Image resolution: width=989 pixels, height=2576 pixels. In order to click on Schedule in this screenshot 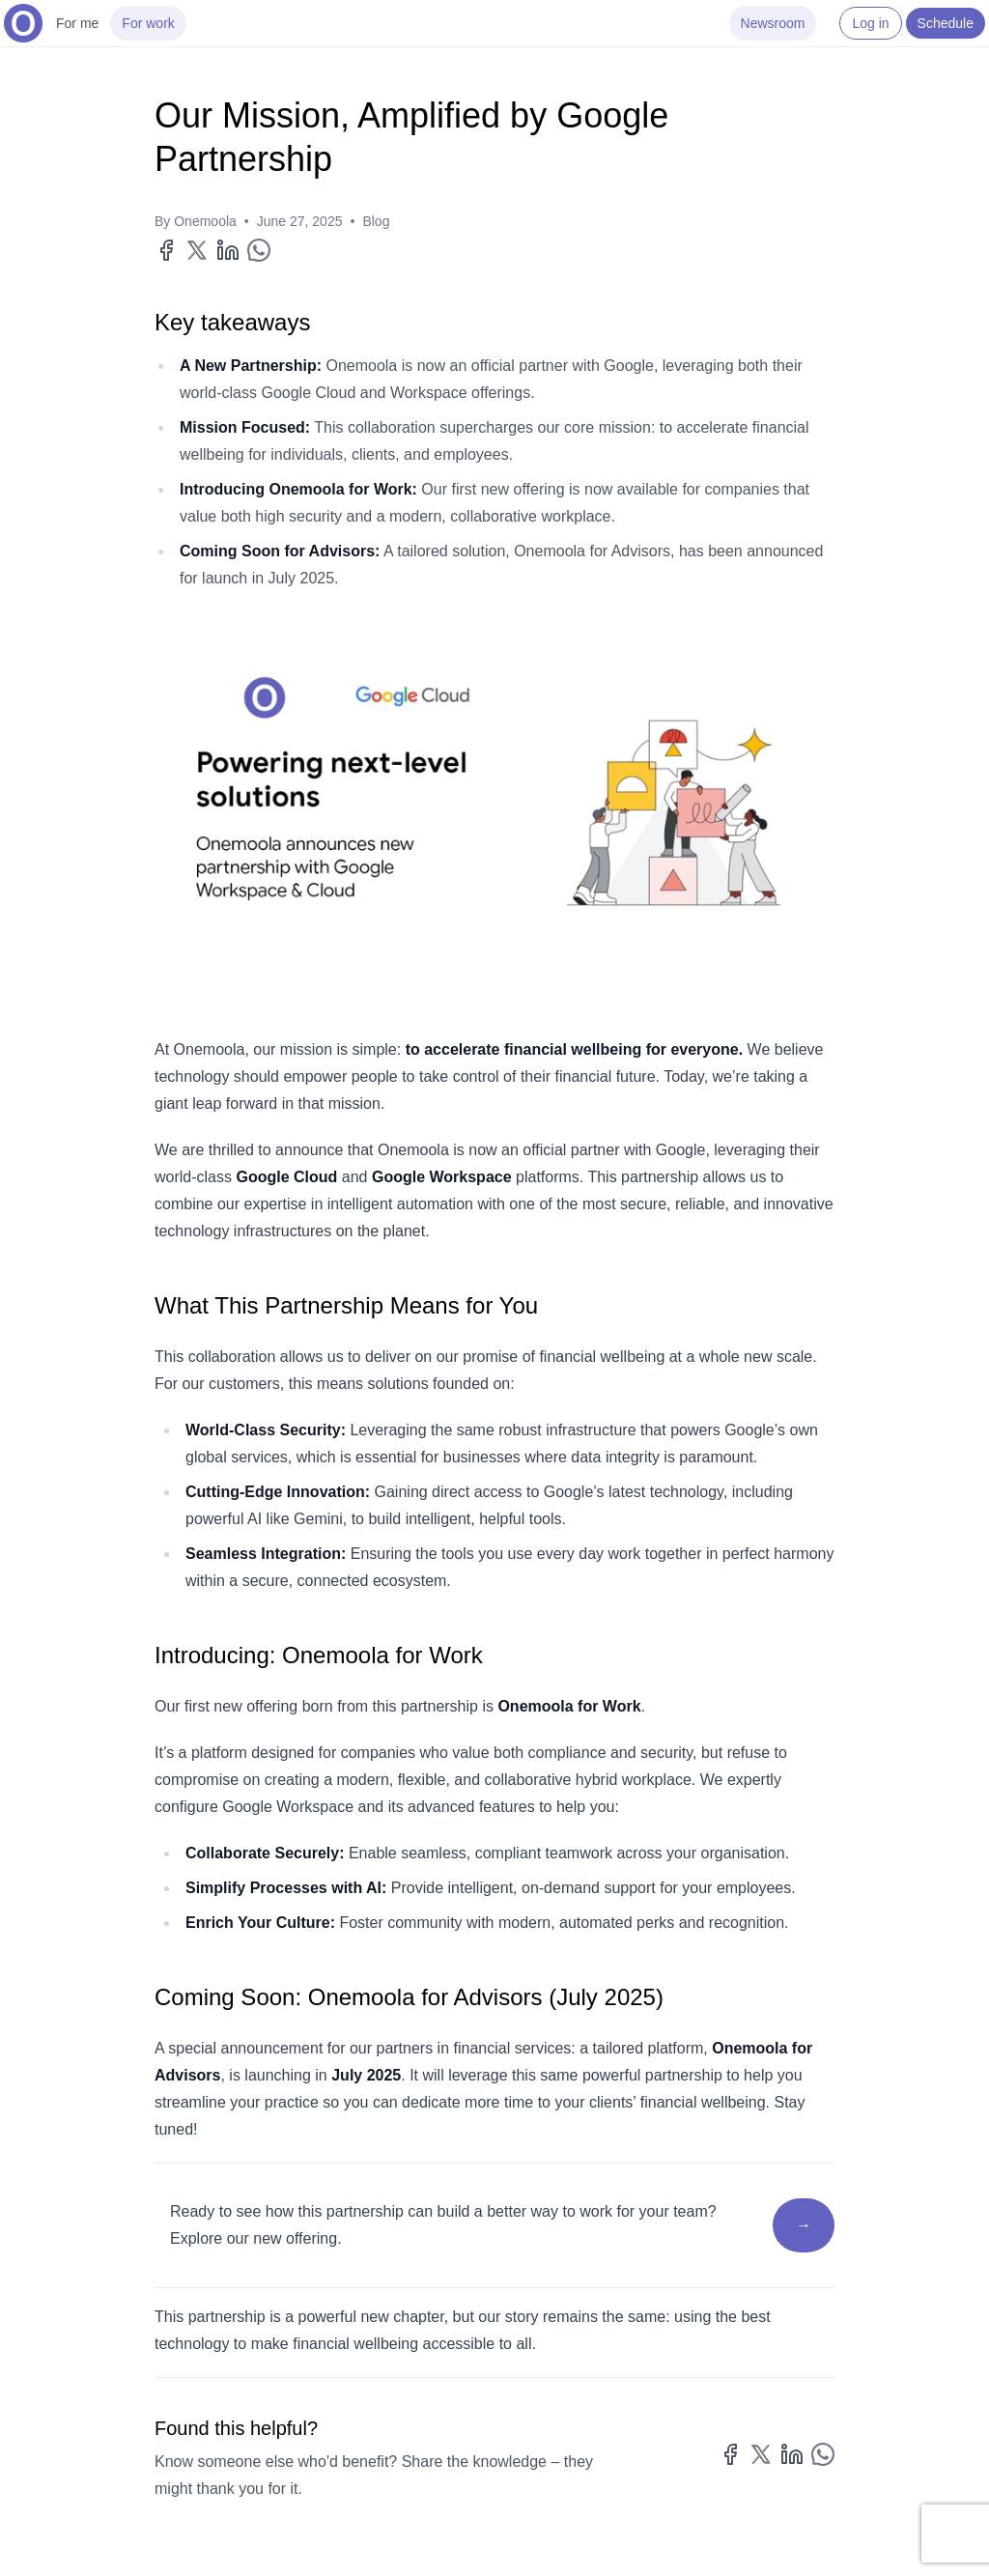, I will do `click(946, 23)`.